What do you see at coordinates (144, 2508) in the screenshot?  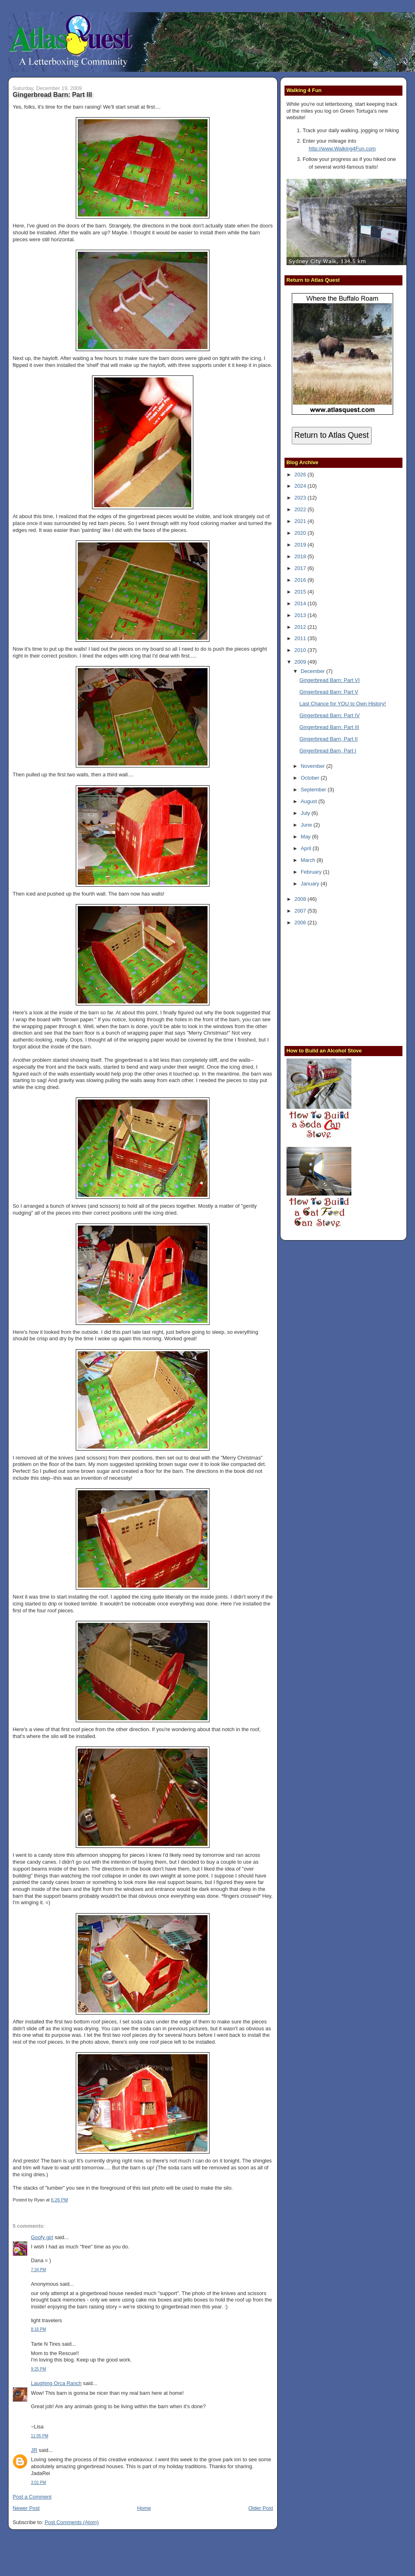 I see `Home` at bounding box center [144, 2508].